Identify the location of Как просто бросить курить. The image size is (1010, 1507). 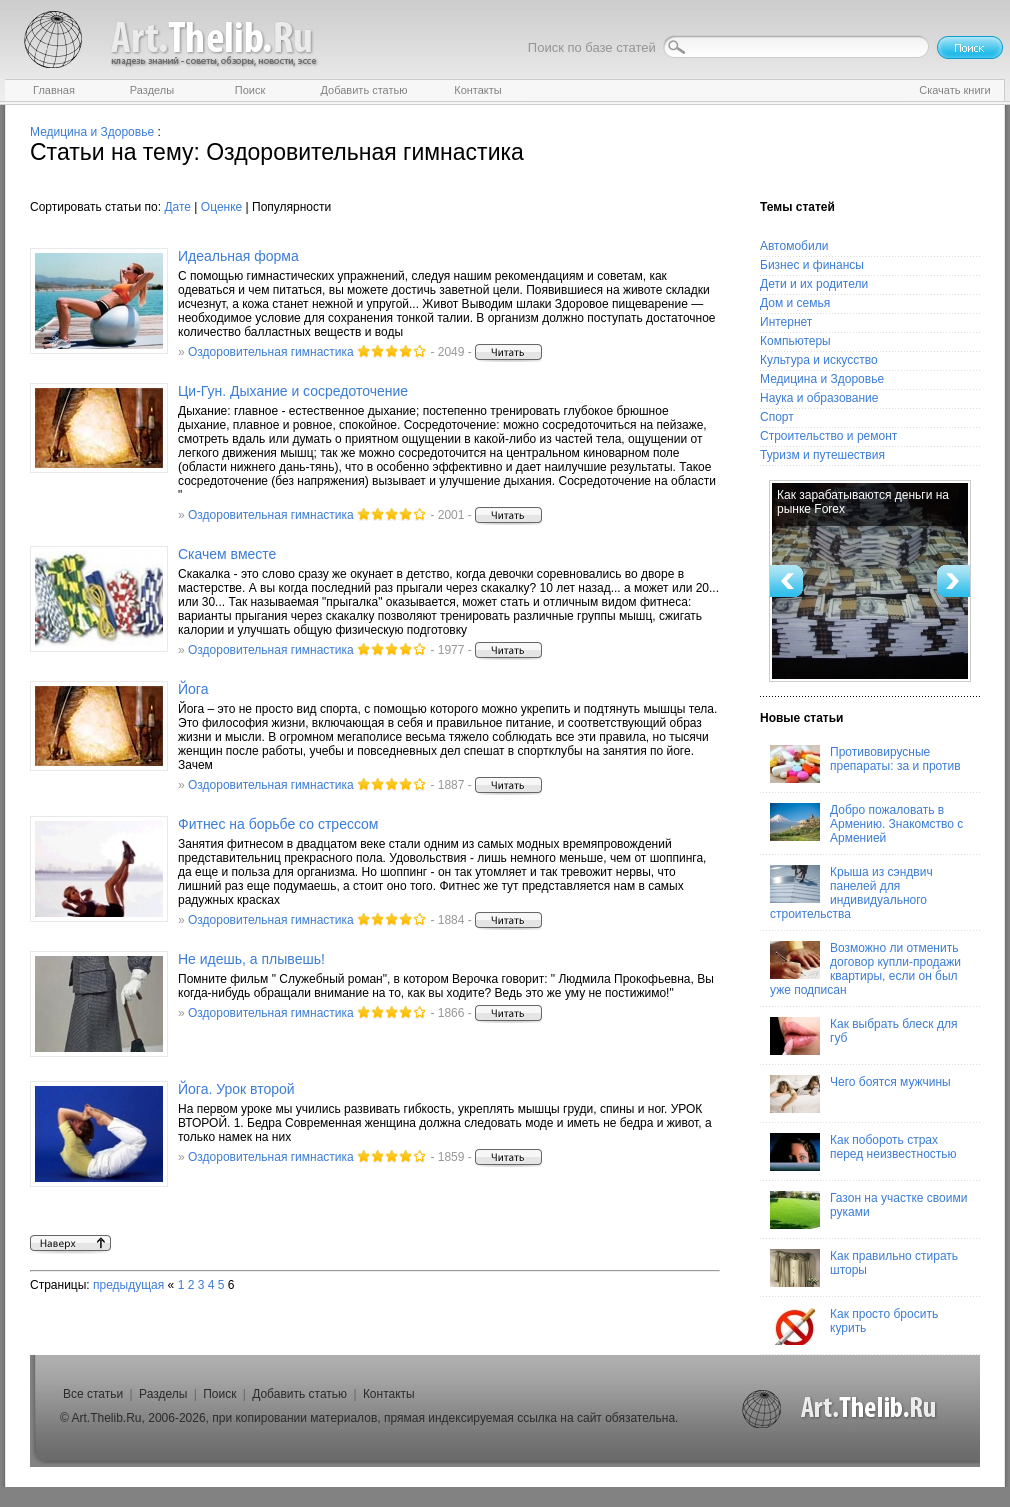
(854, 1326).